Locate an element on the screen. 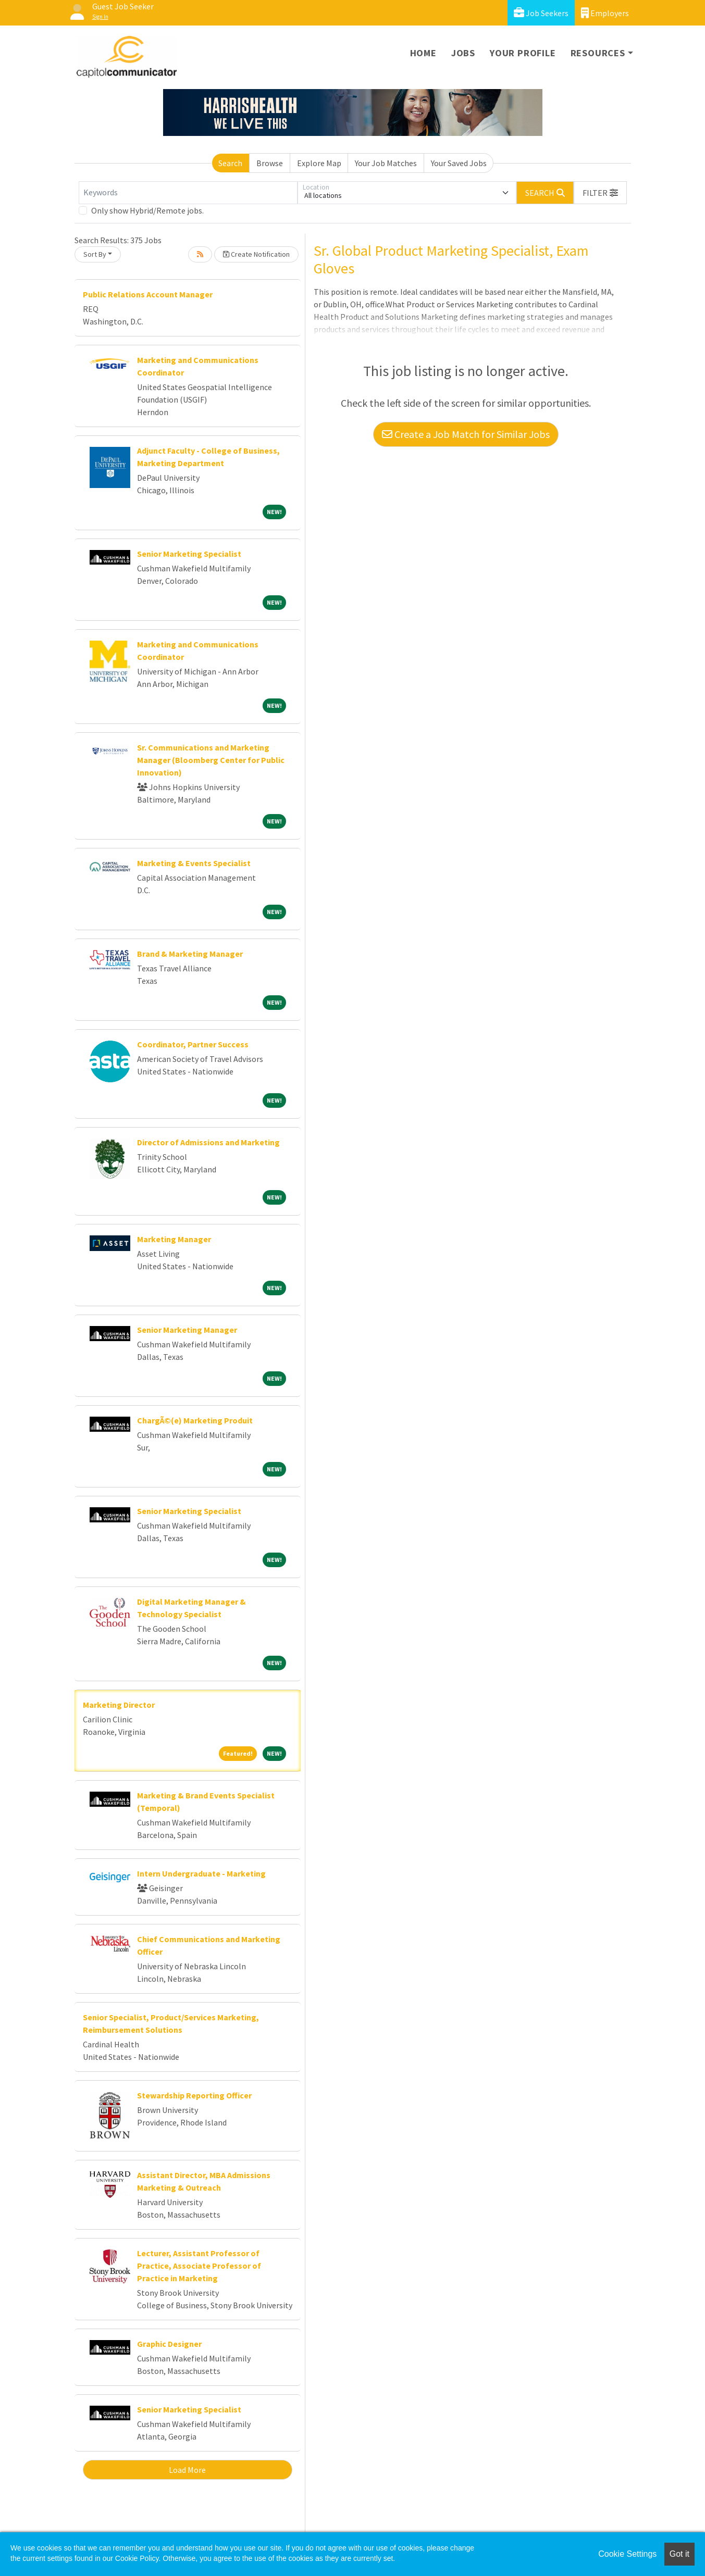 The width and height of the screenshot is (705, 2576). Intern Undergraduate - Marketing is located at coordinates (201, 1873).